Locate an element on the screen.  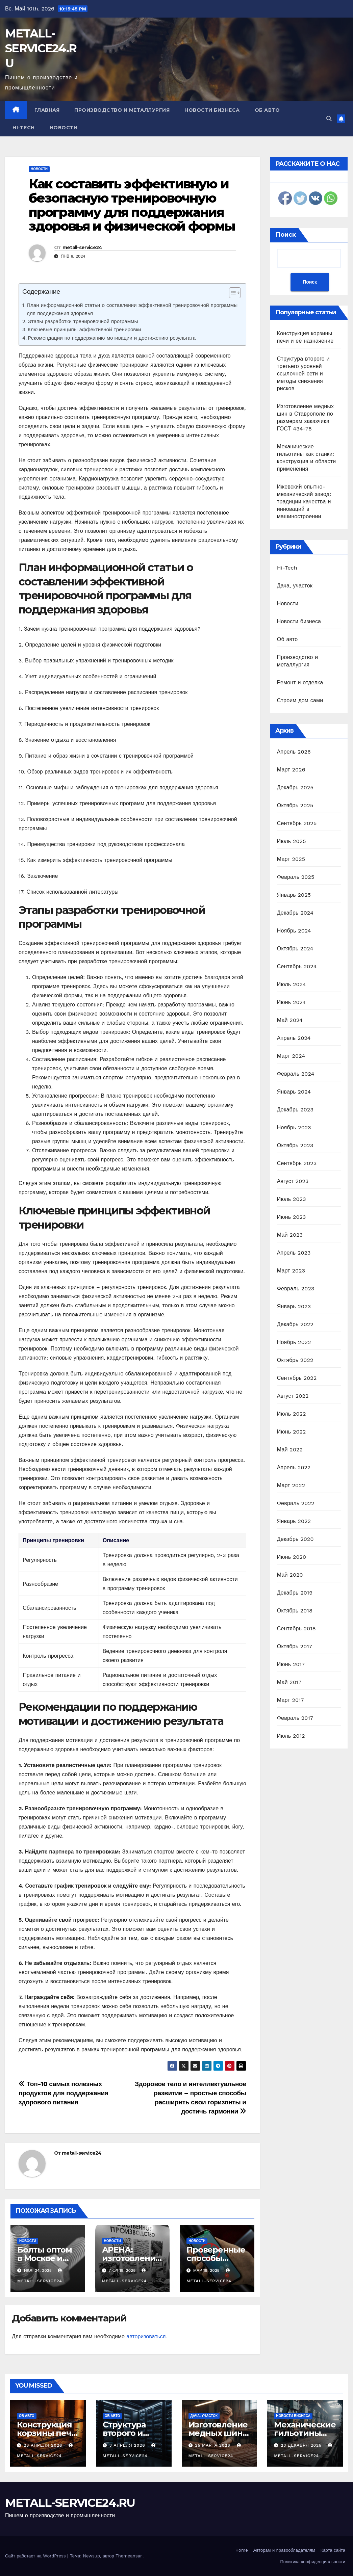
Июль 2024 is located at coordinates (291, 984).